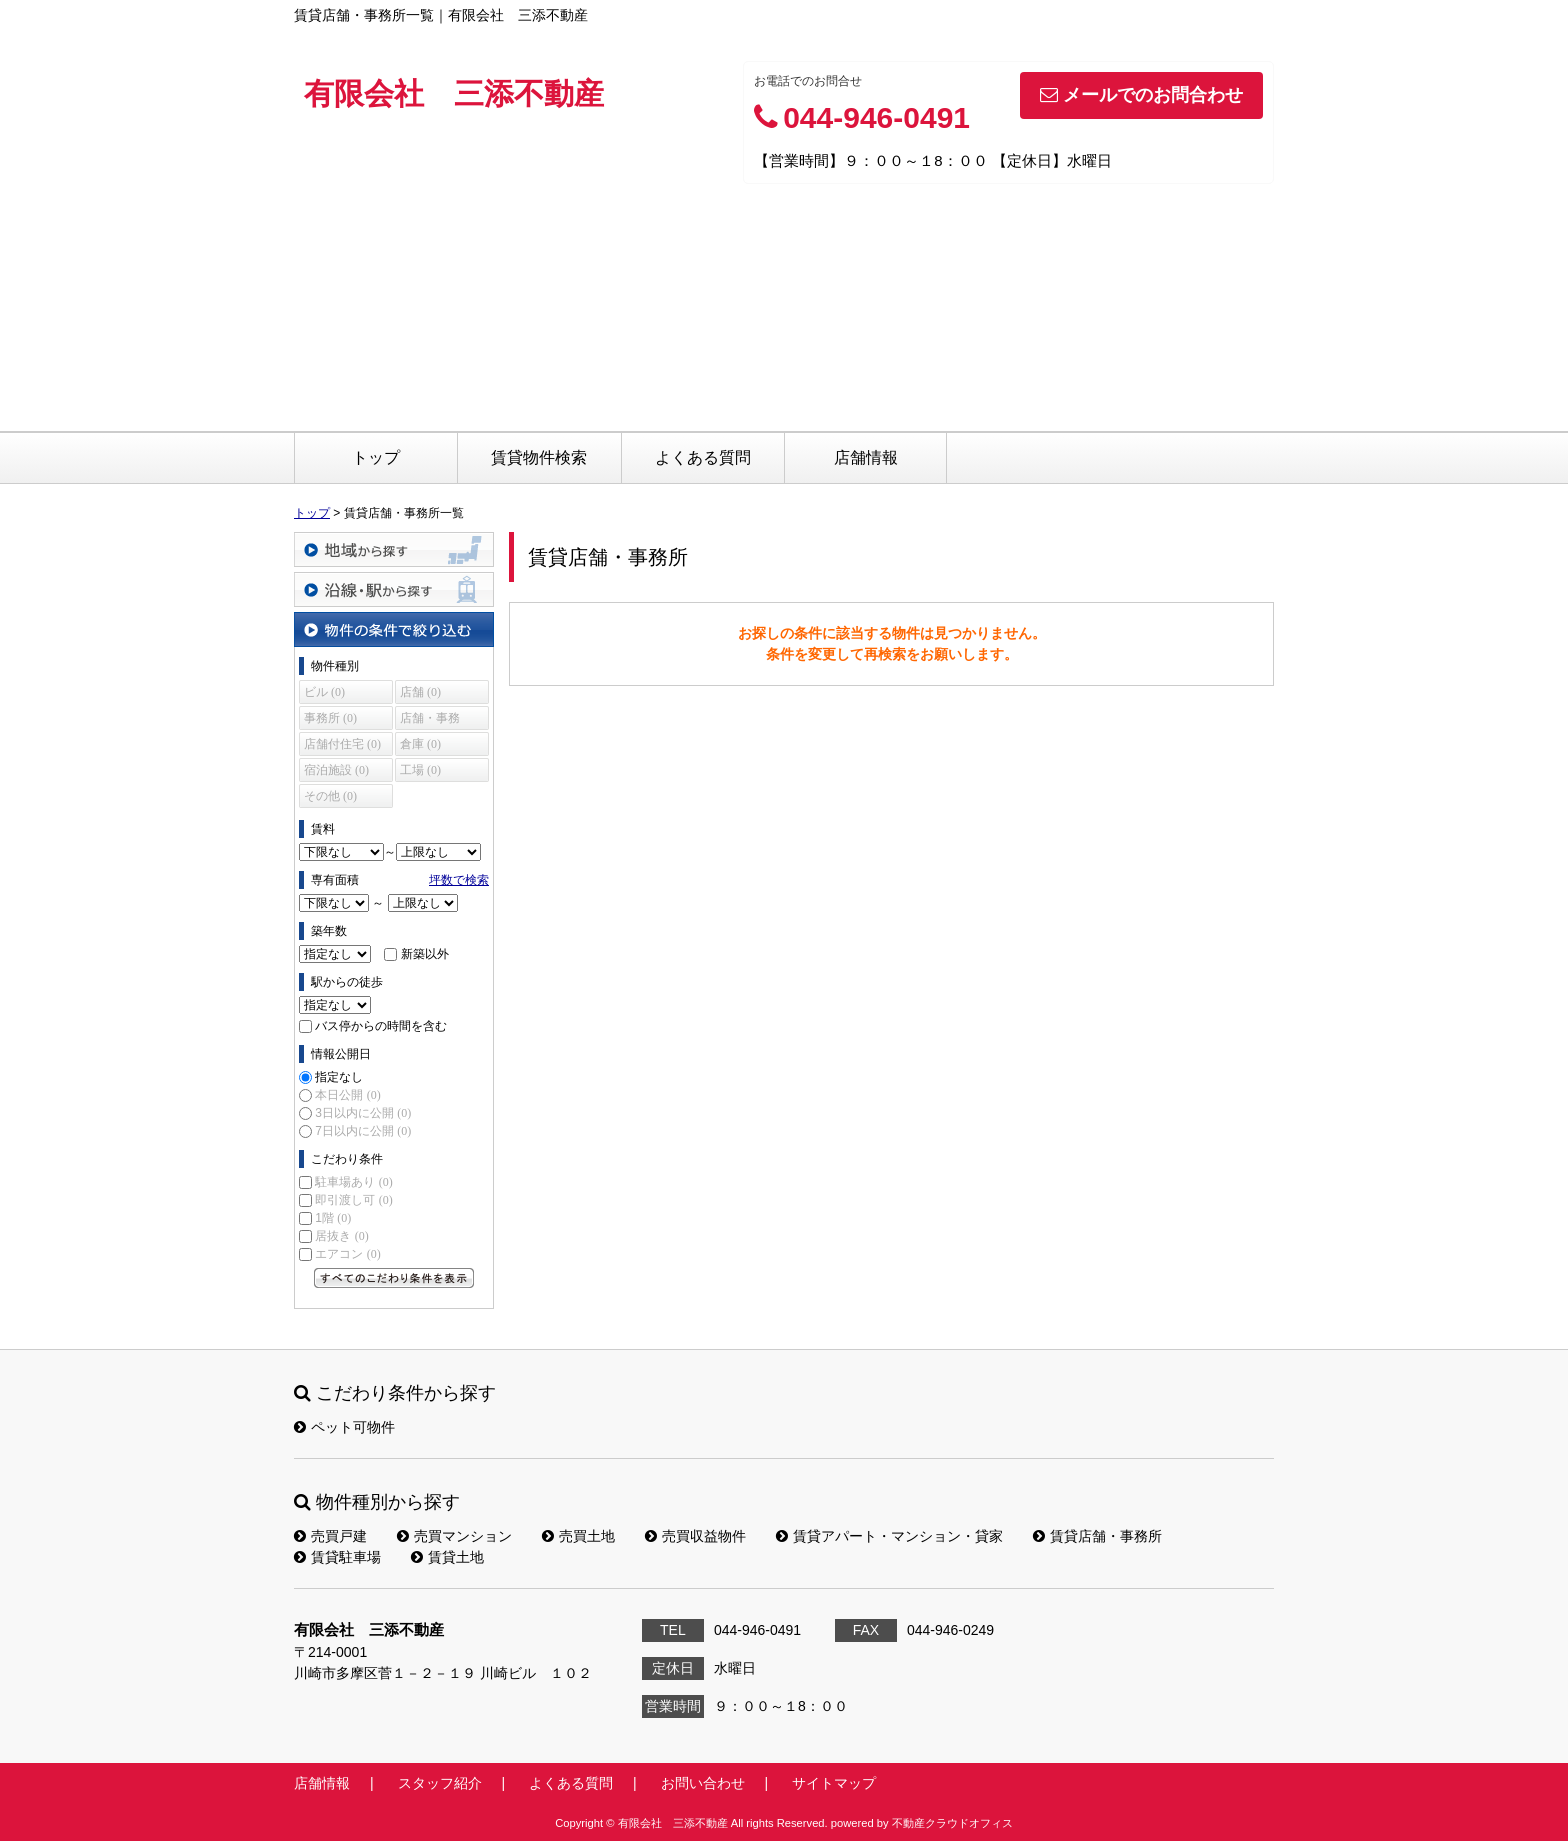 This screenshot has height=1841, width=1568. I want to click on 3日以内に公開, so click(363, 1113).